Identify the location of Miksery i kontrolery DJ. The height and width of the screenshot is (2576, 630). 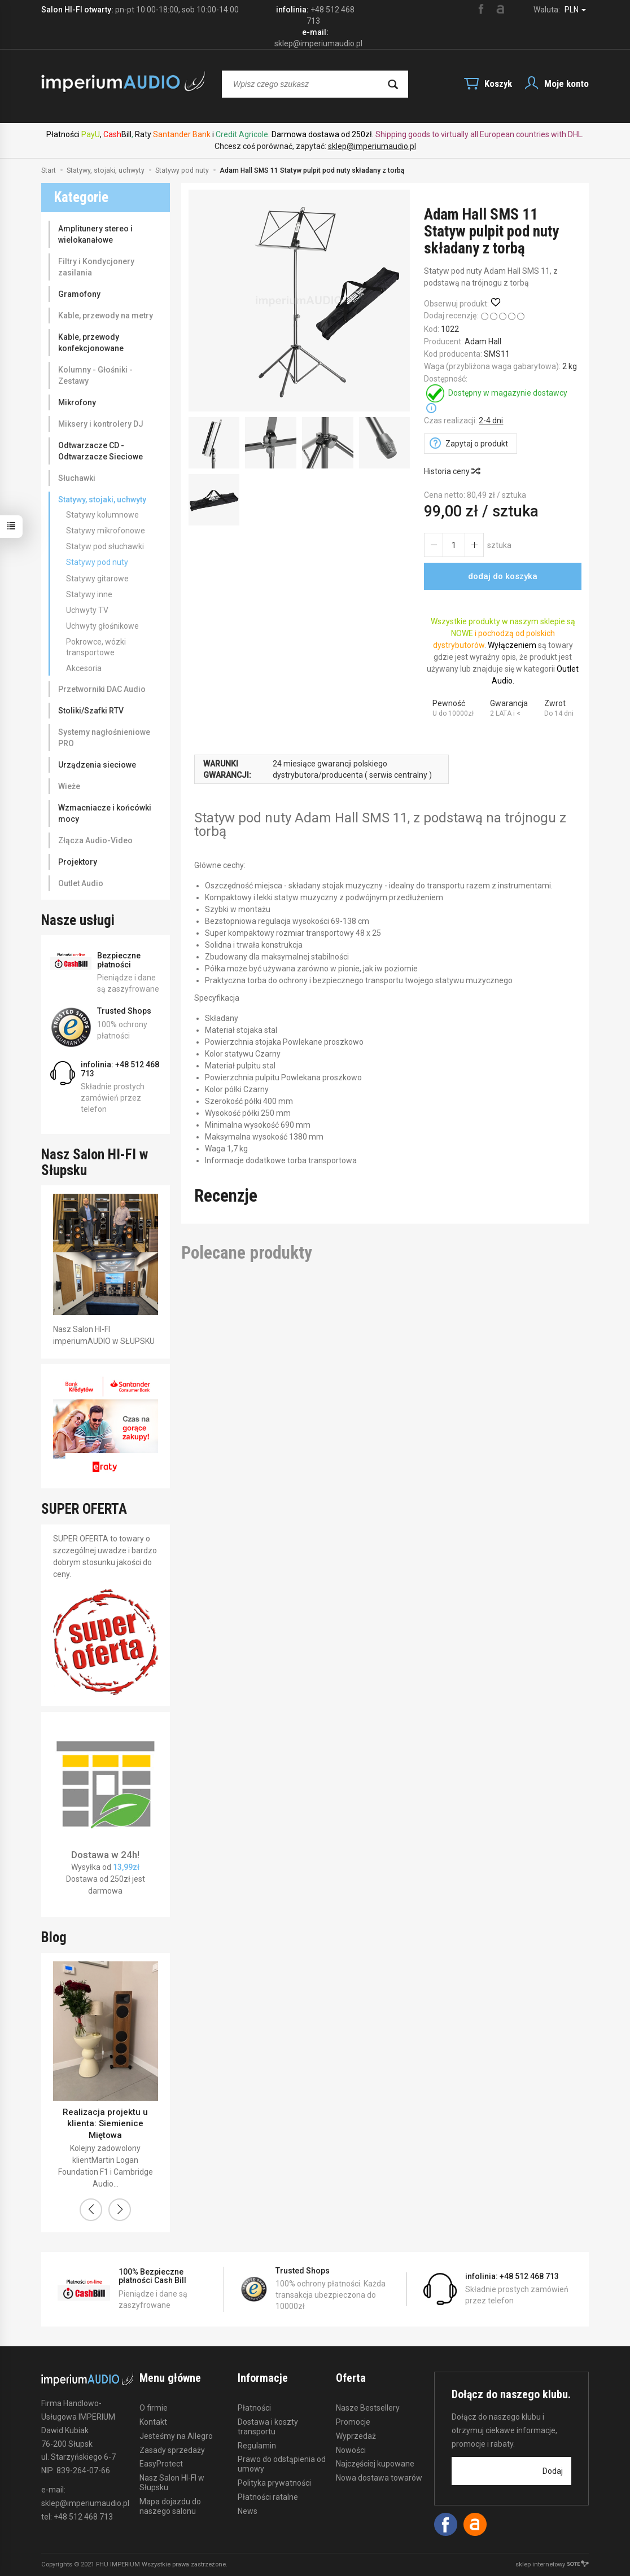
(100, 423).